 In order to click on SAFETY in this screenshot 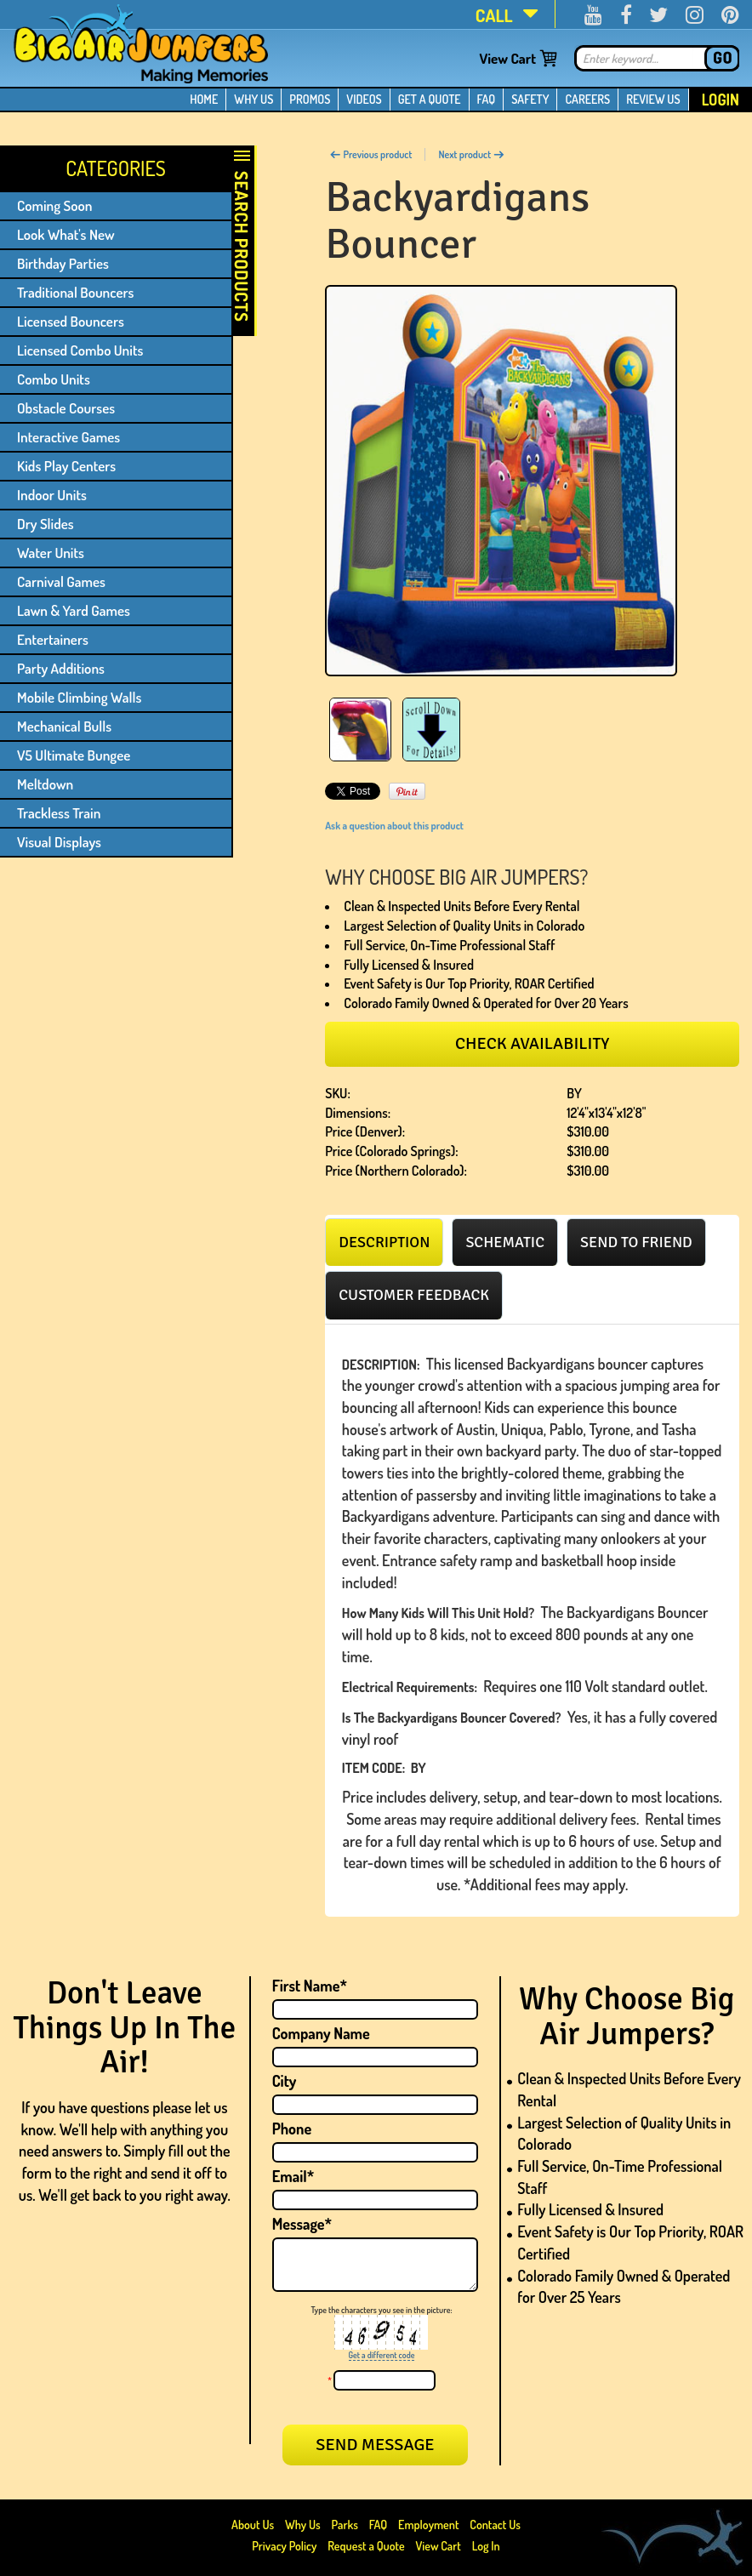, I will do `click(530, 99)`.